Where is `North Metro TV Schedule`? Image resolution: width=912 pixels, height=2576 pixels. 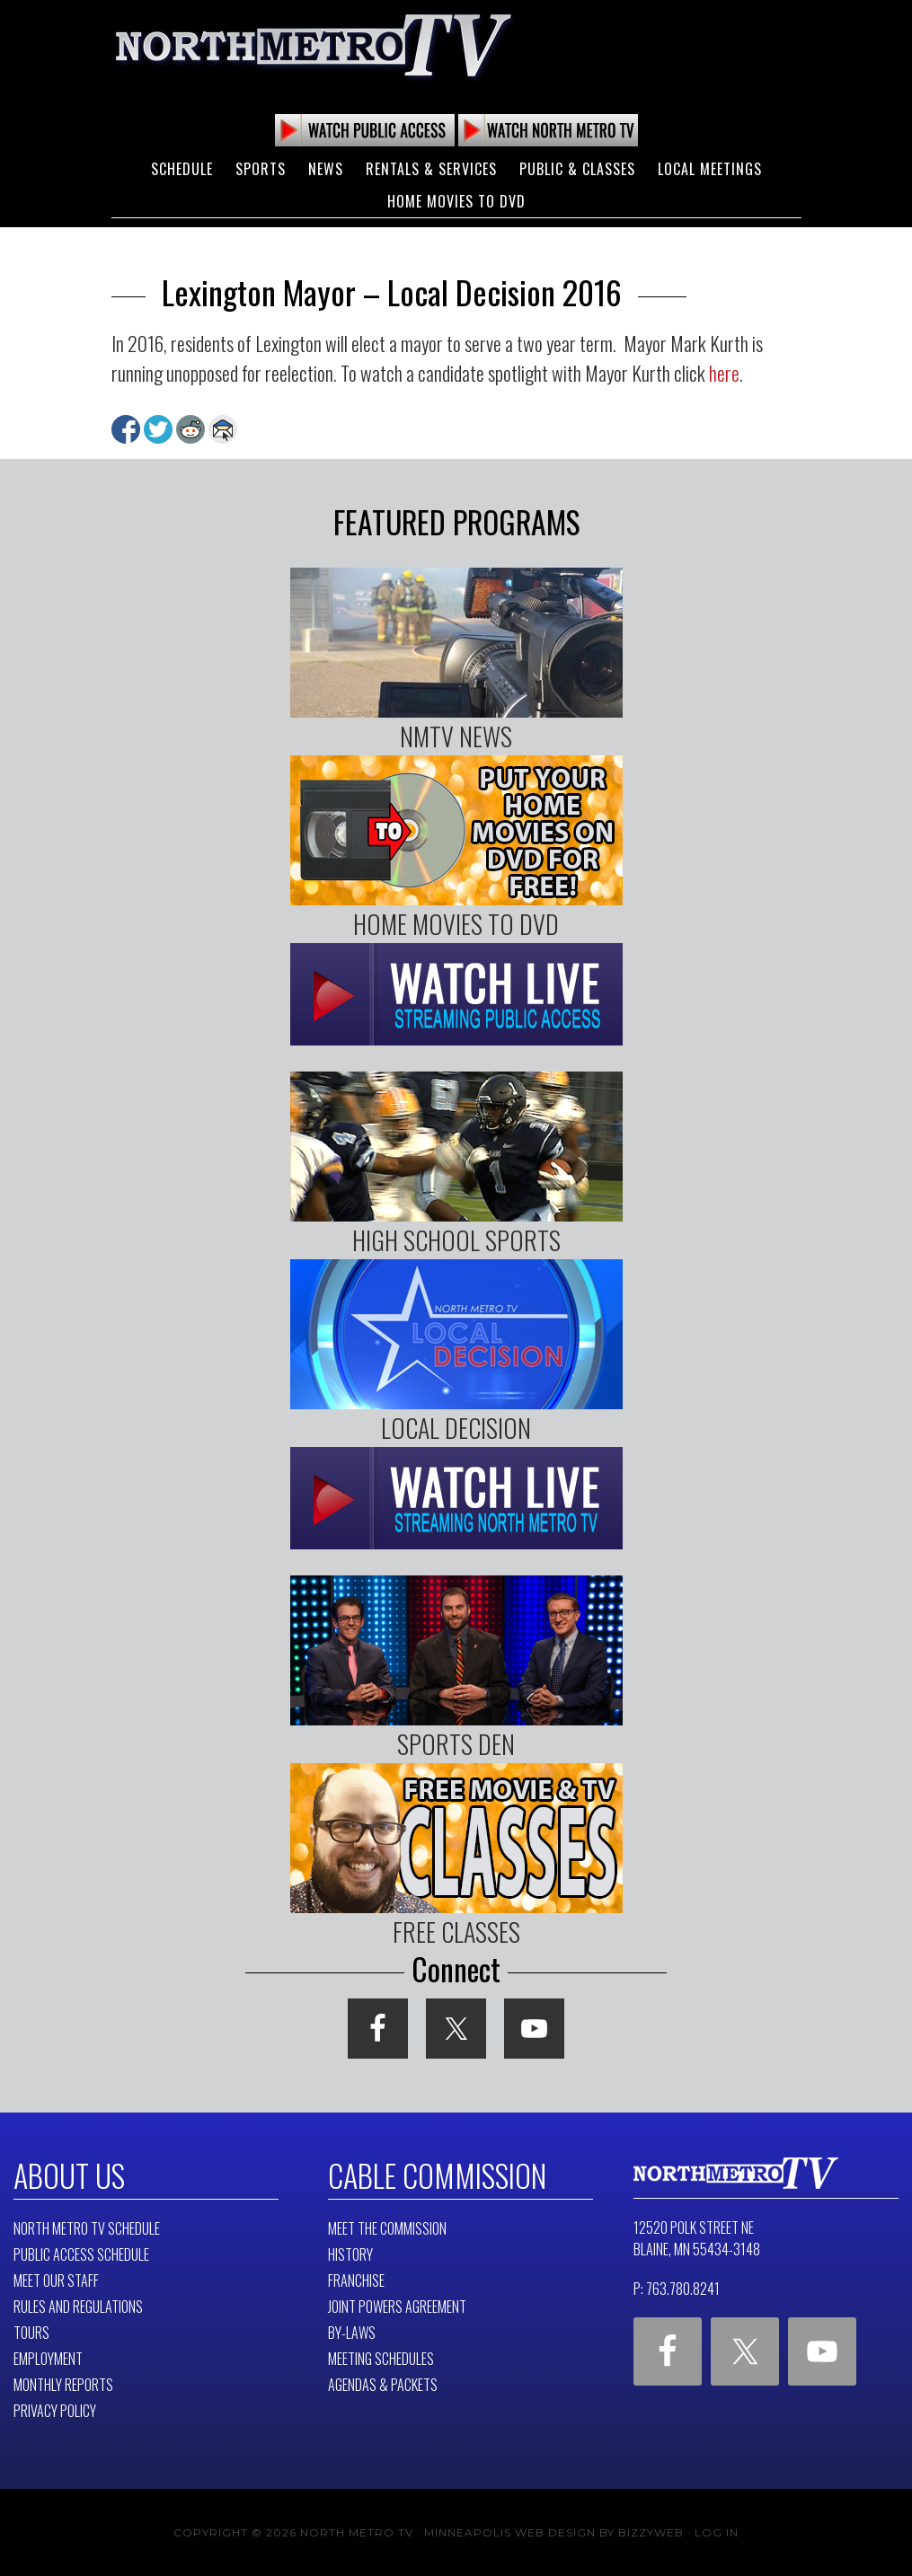
North Metro TV Schedule is located at coordinates (86, 2227).